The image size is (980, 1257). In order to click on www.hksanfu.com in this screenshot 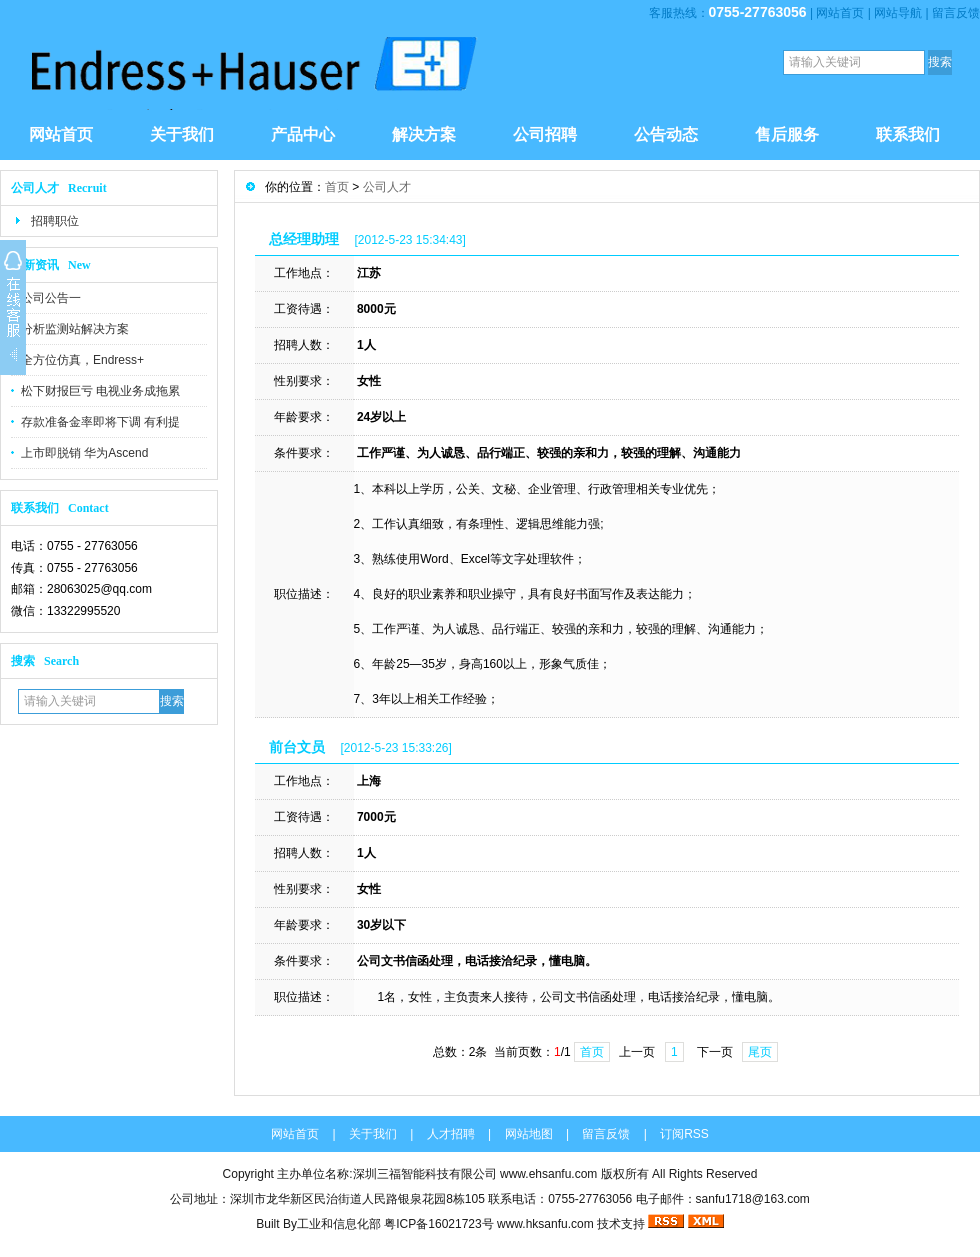, I will do `click(545, 1224)`.